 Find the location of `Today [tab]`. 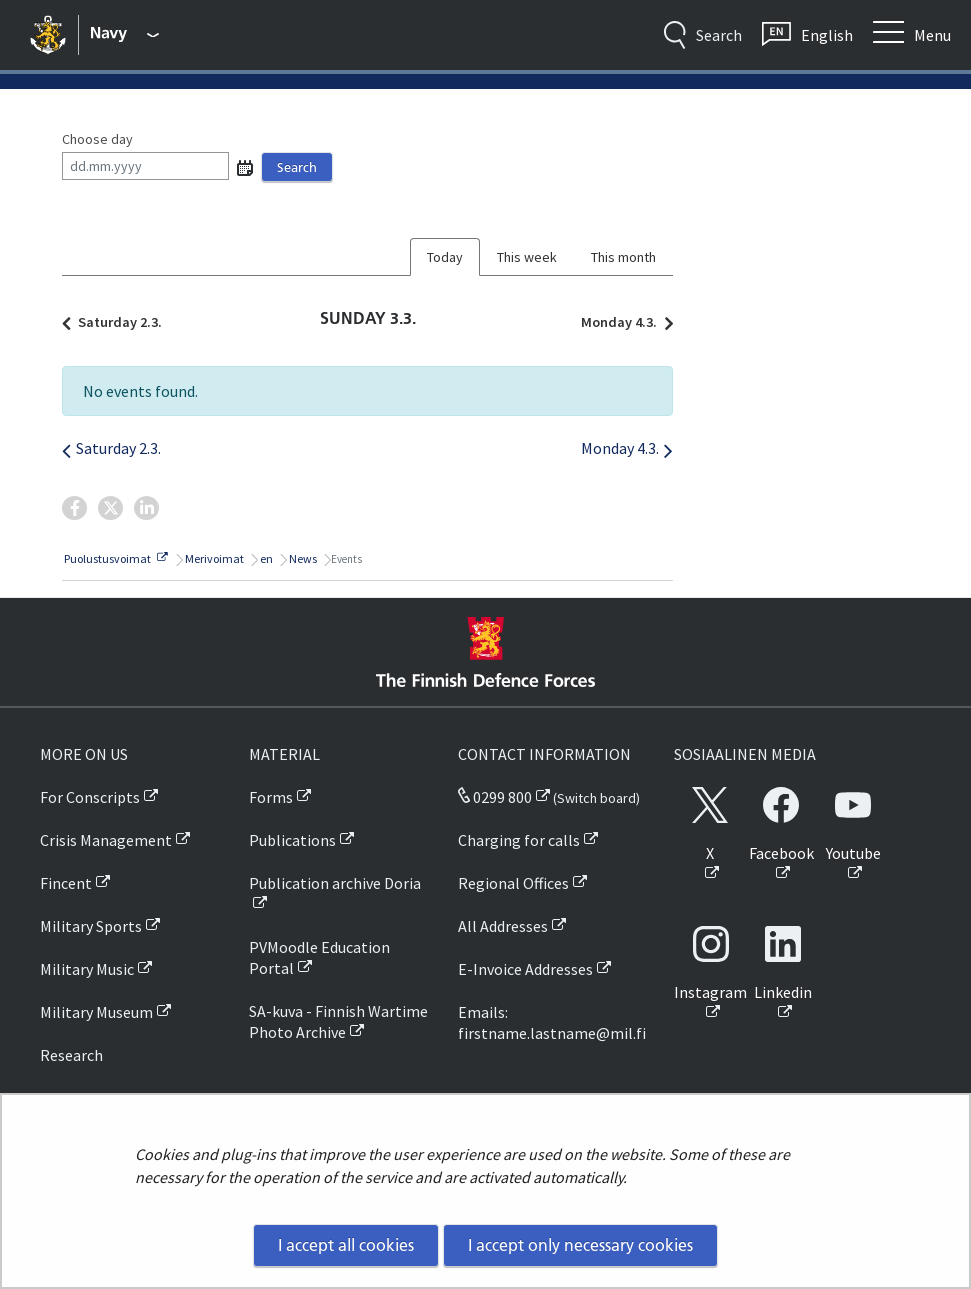

Today [tab] is located at coordinates (445, 257).